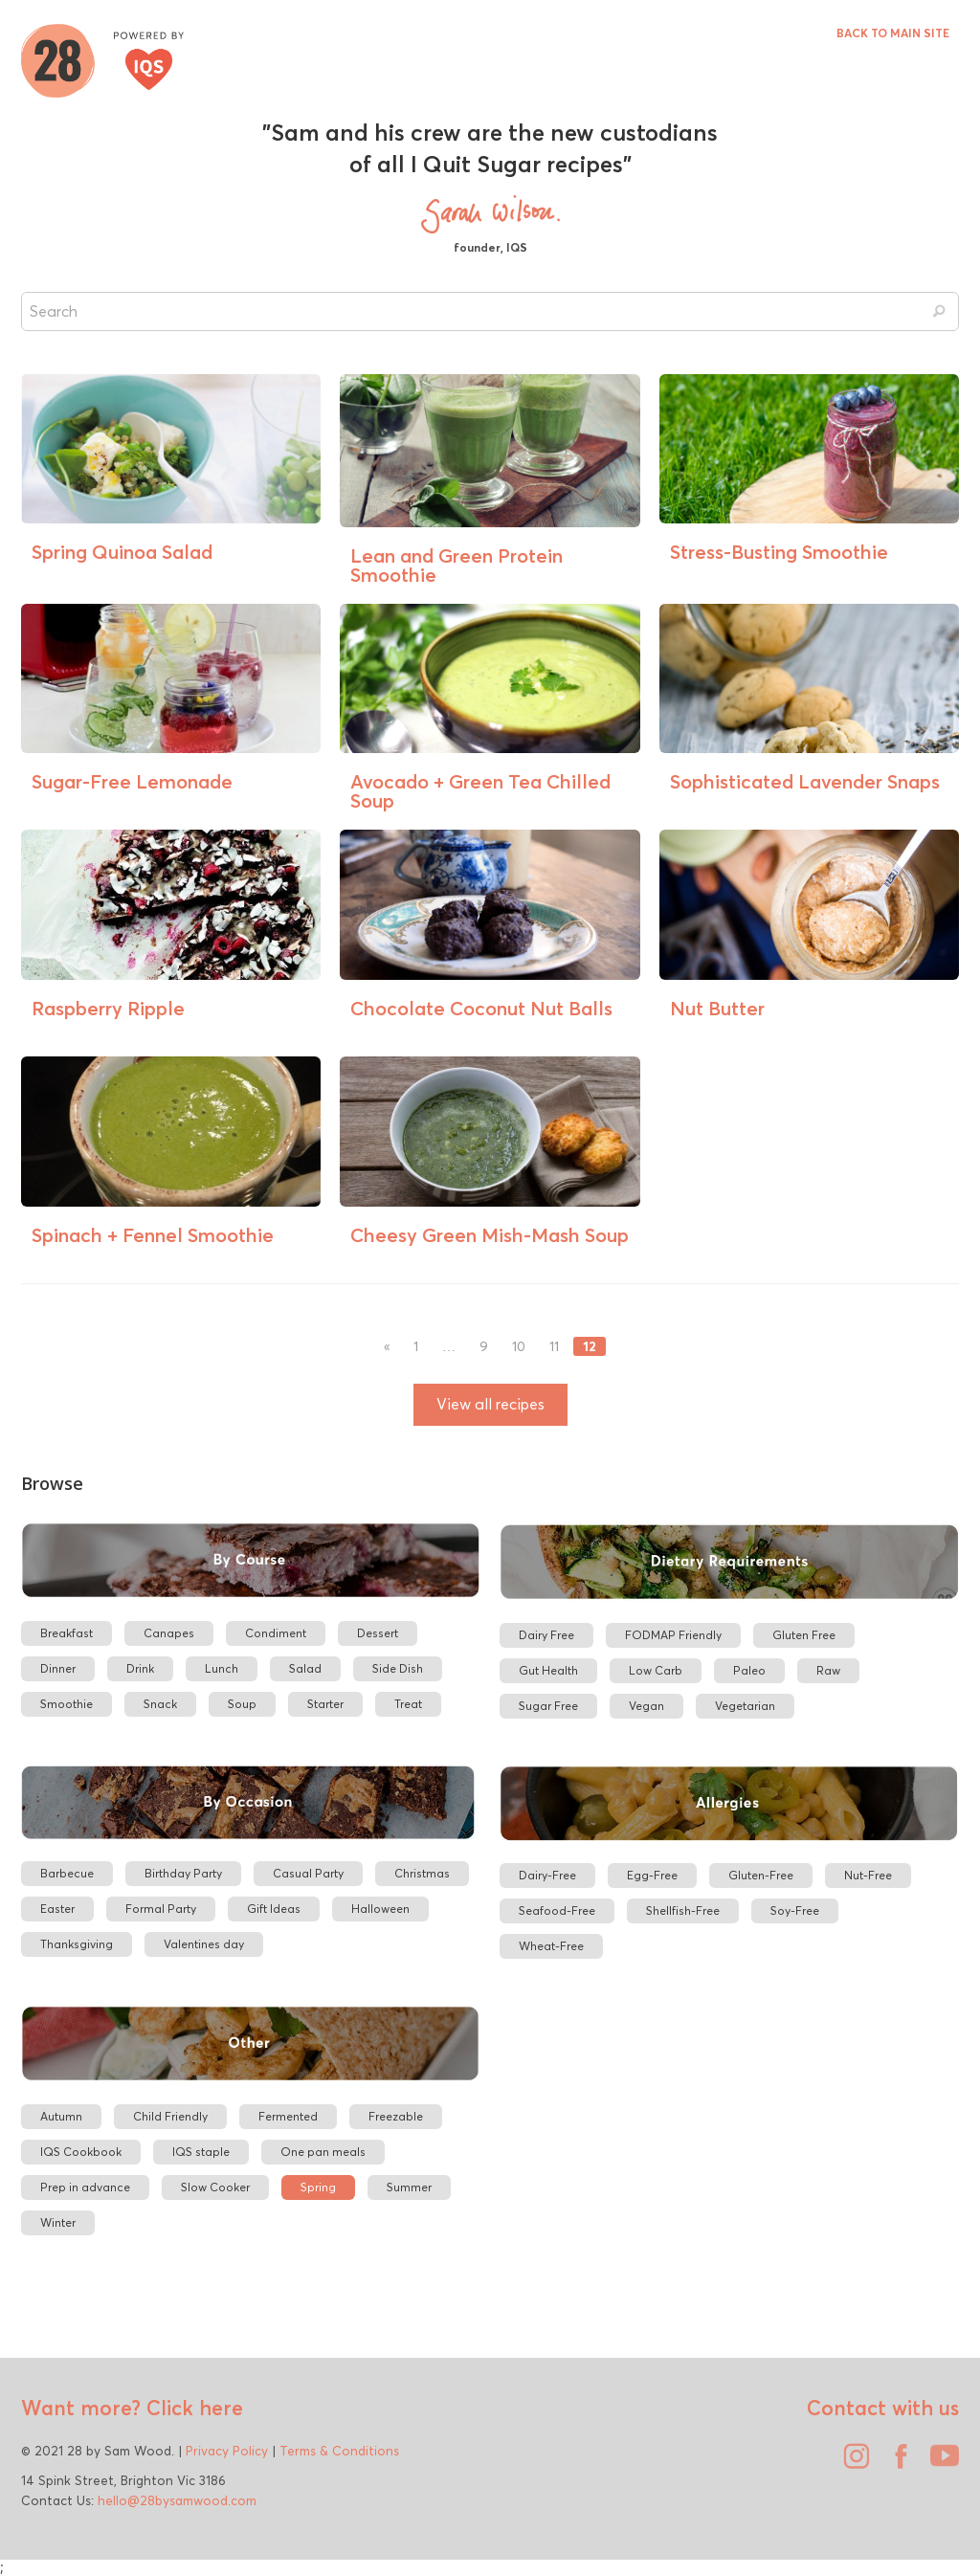  What do you see at coordinates (892, 33) in the screenshot?
I see `BACK TO MAIN SITE` at bounding box center [892, 33].